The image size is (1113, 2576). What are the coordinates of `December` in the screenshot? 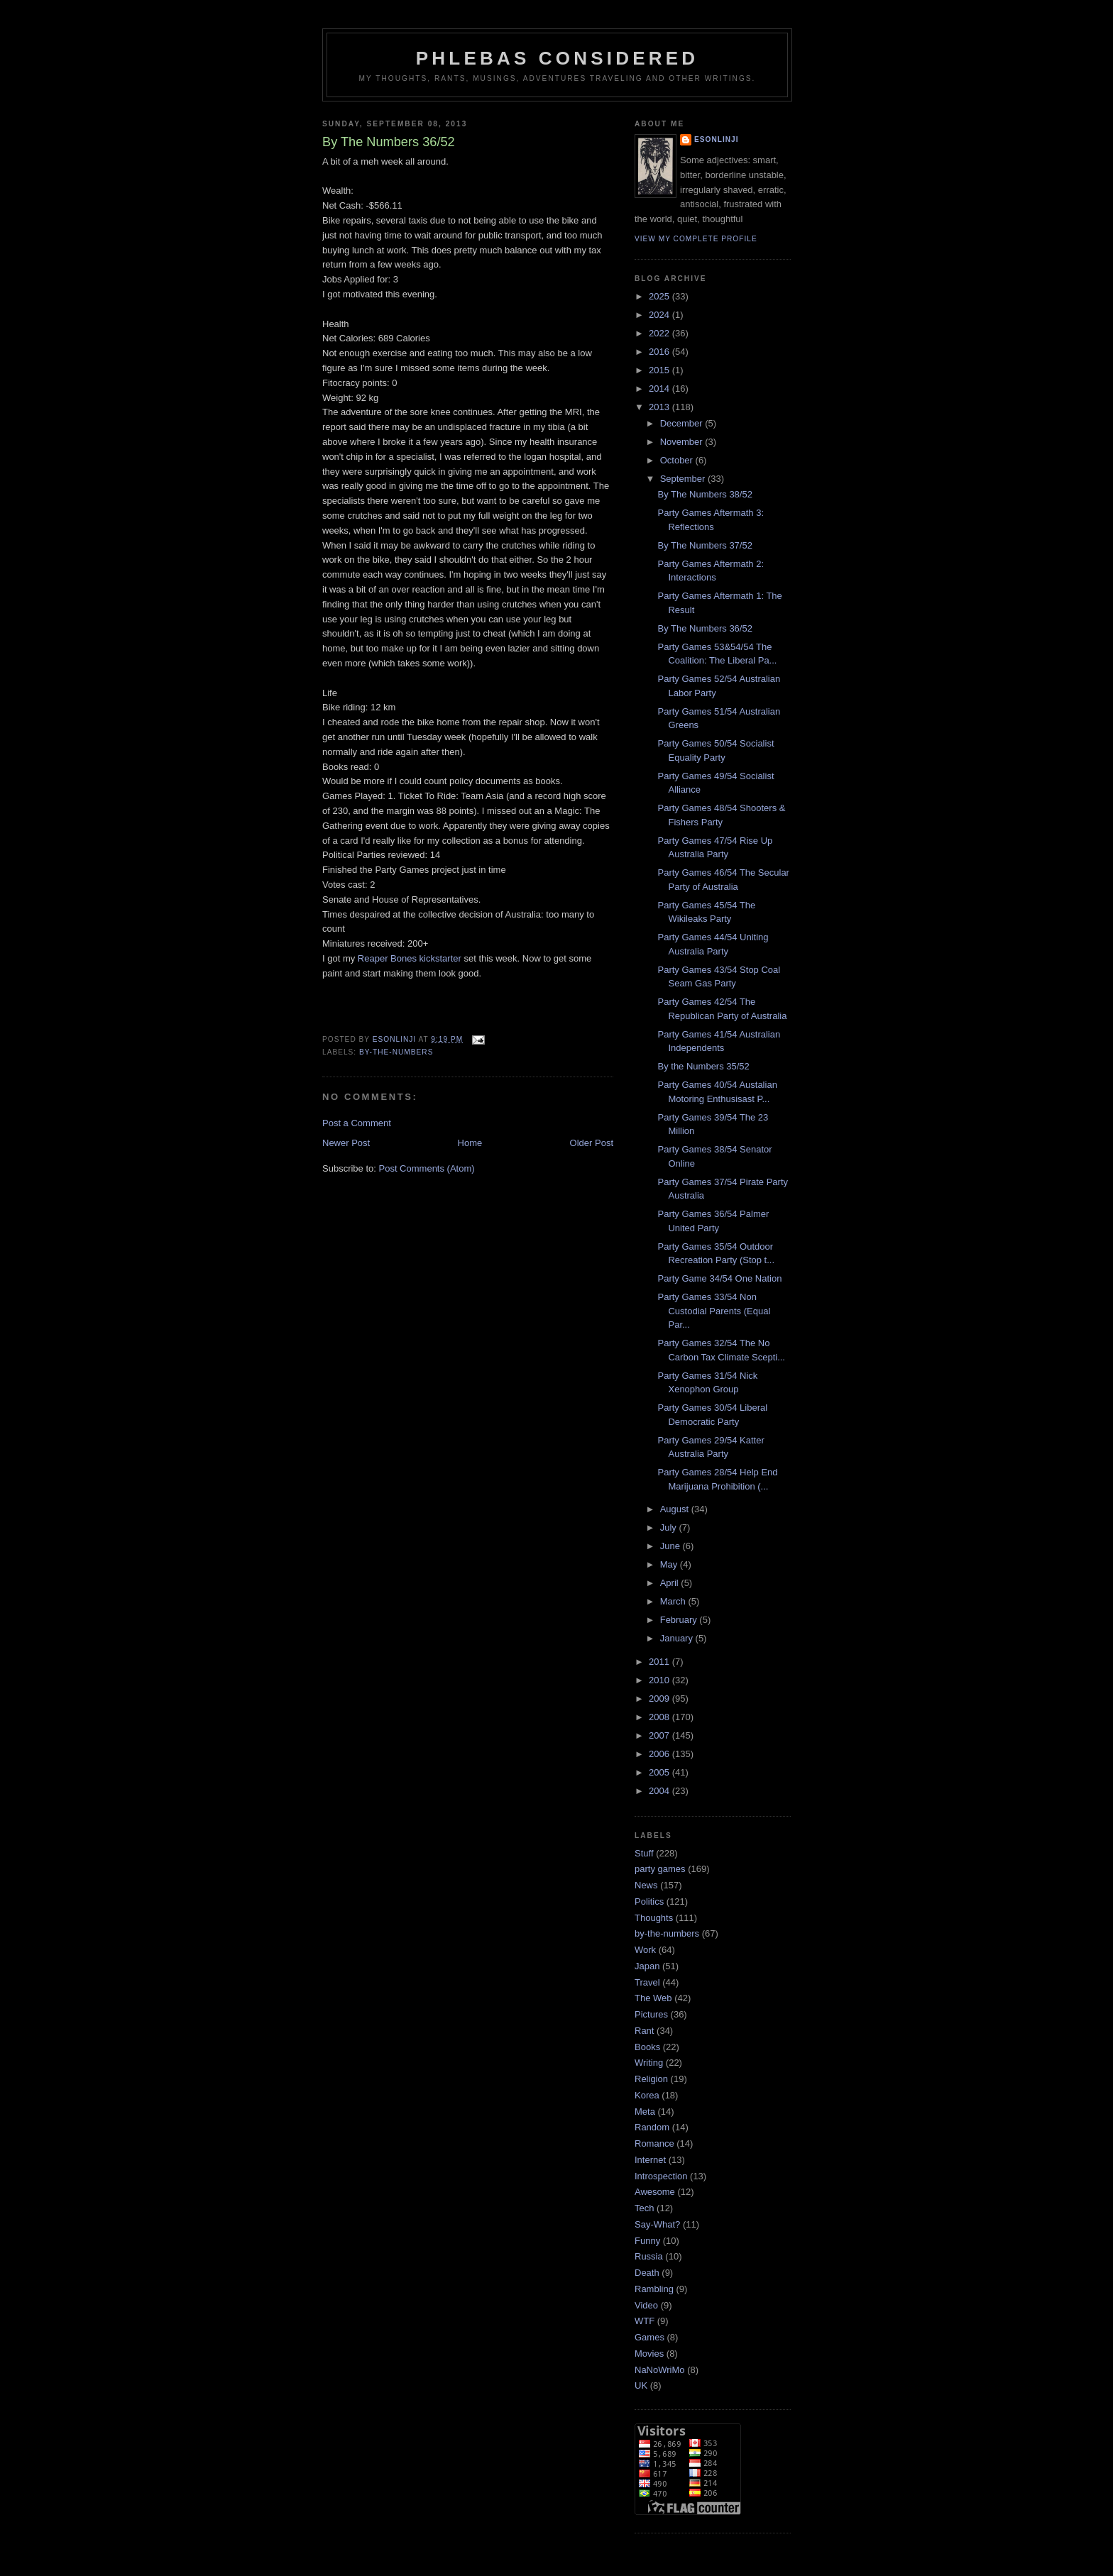 It's located at (683, 423).